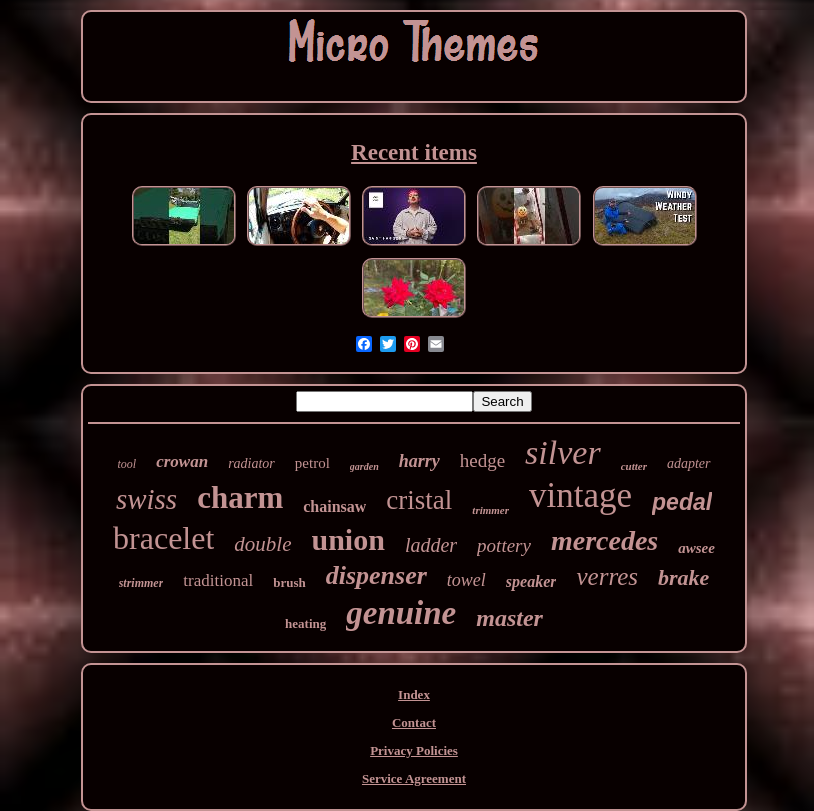  What do you see at coordinates (262, 544) in the screenshot?
I see `double` at bounding box center [262, 544].